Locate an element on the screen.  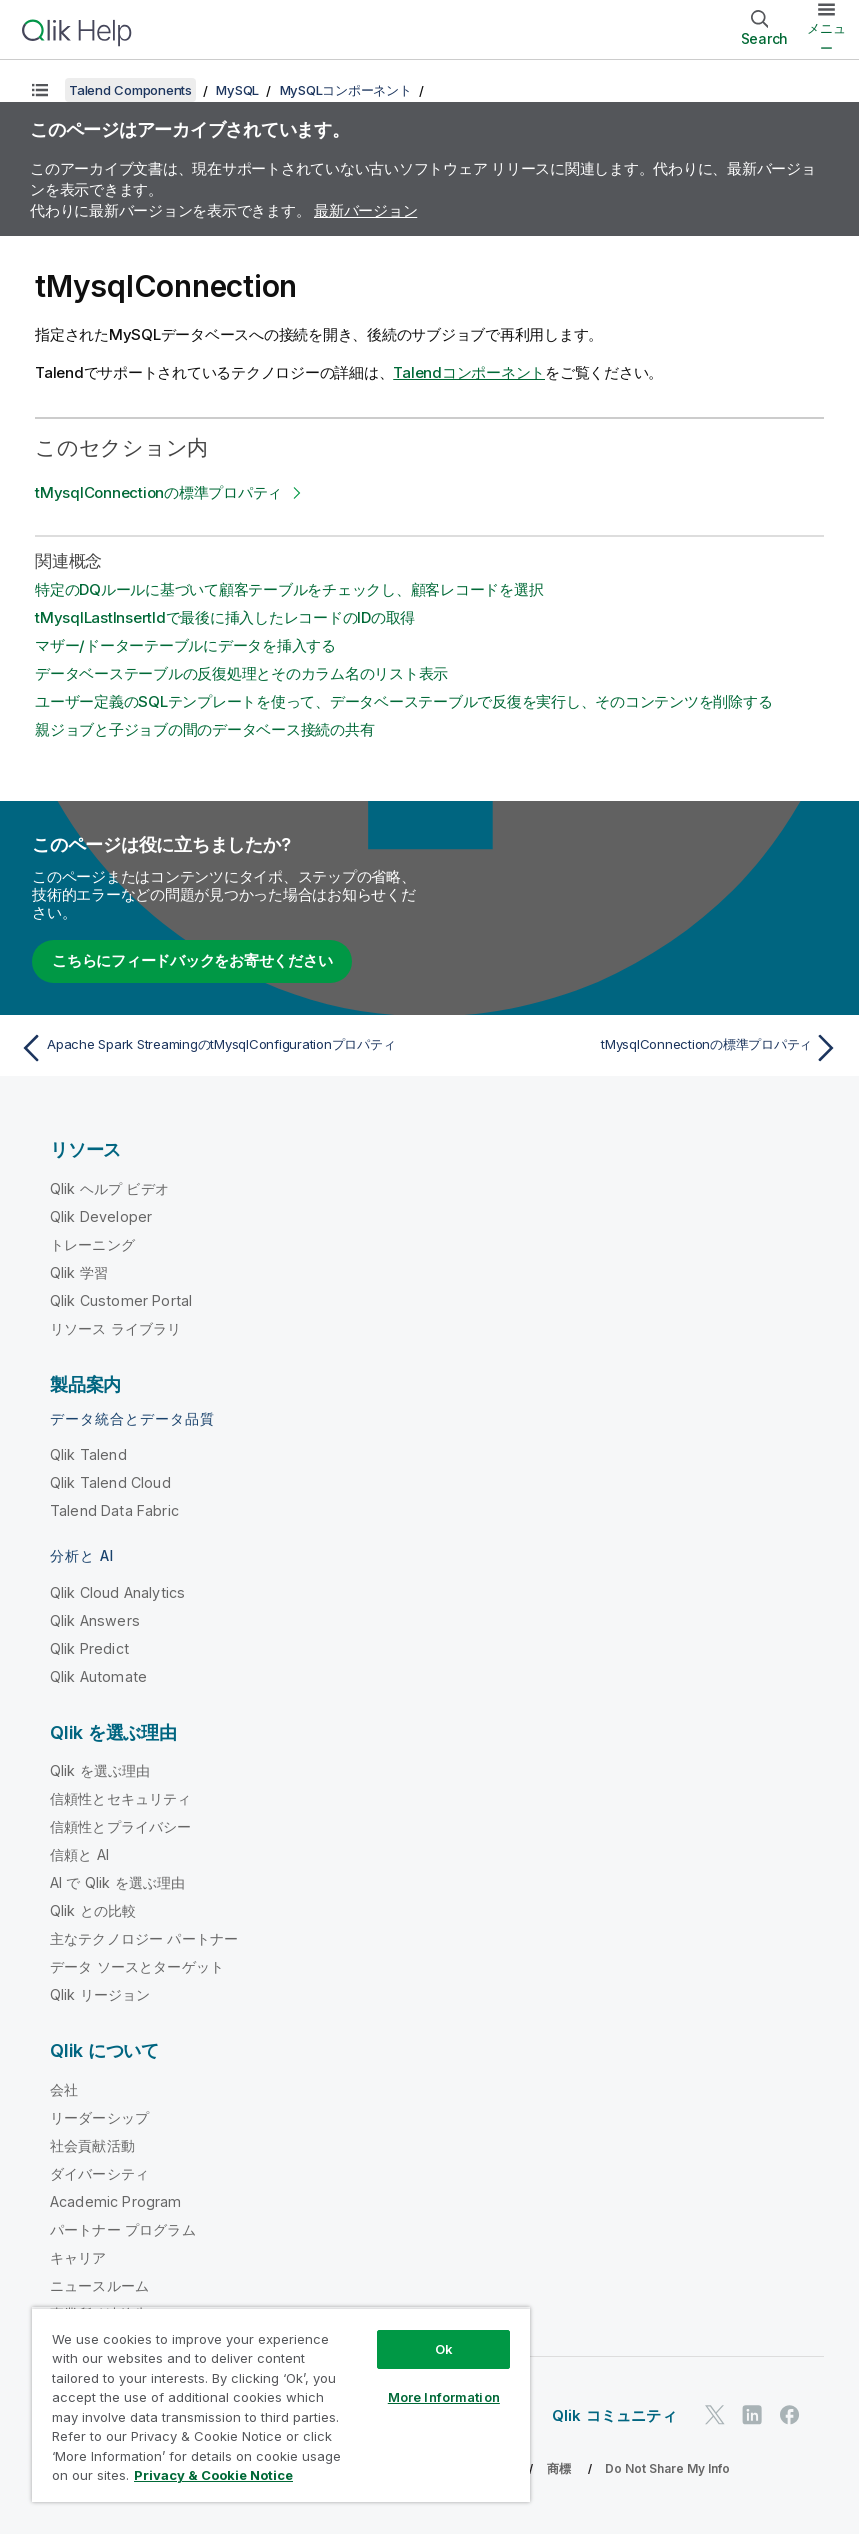
Talend Components is located at coordinates (130, 90).